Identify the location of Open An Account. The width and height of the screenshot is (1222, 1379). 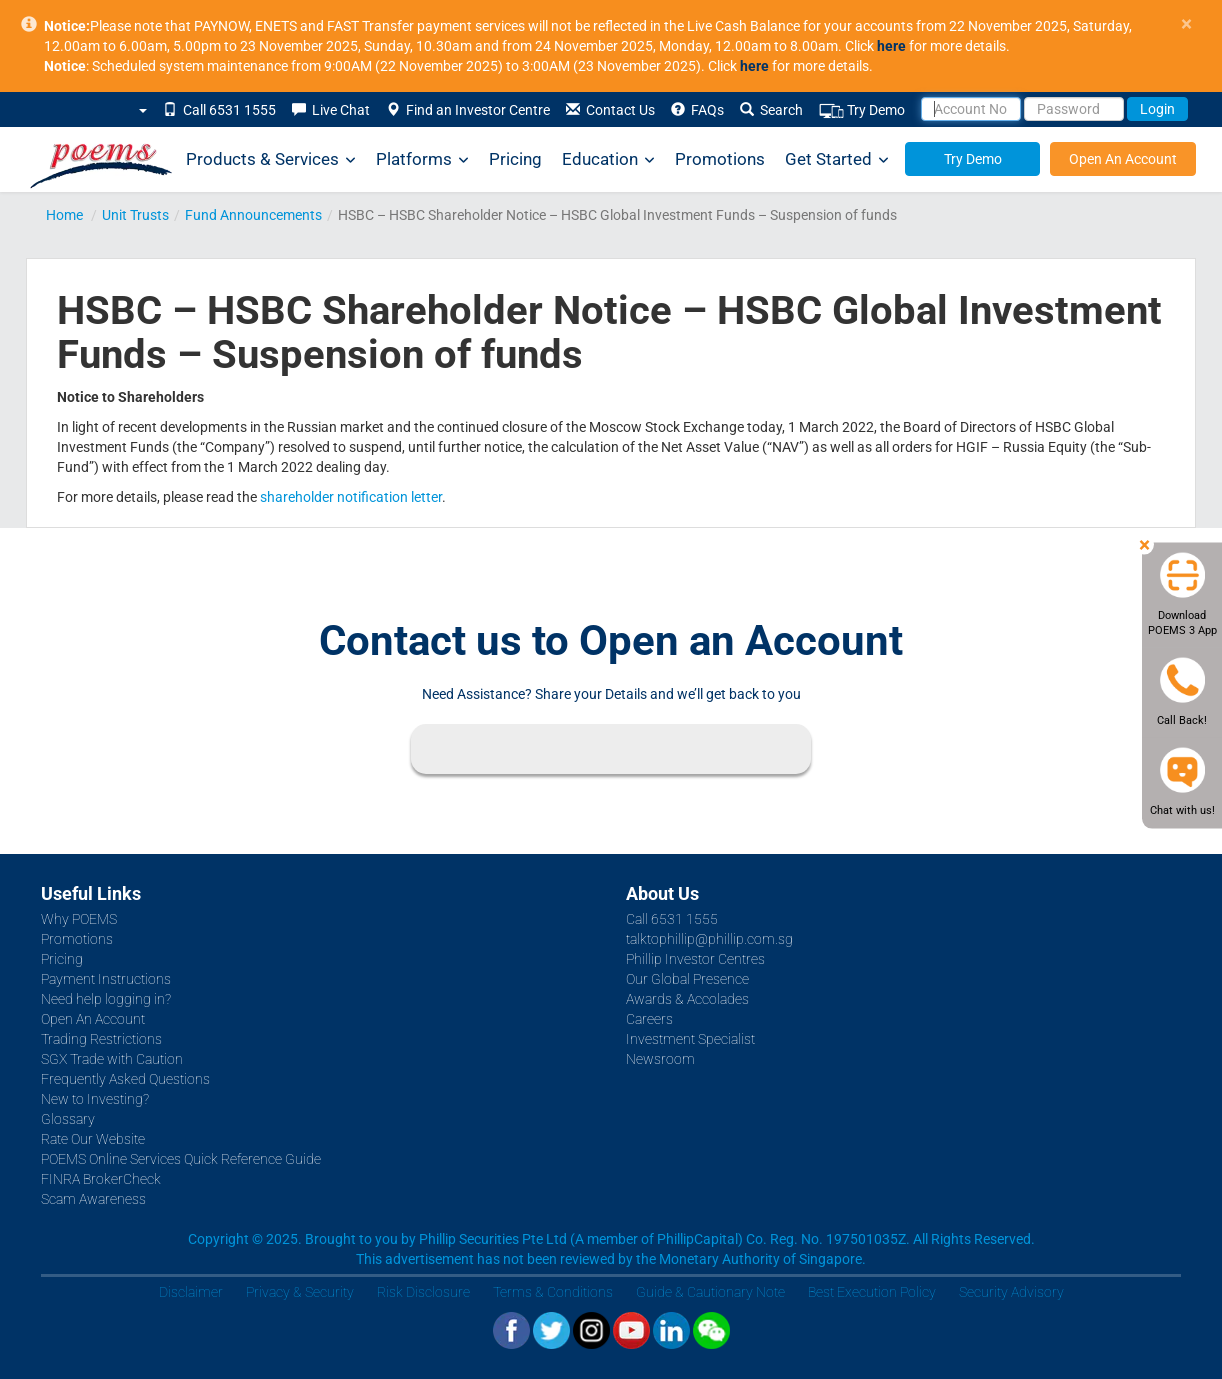
(1123, 159).